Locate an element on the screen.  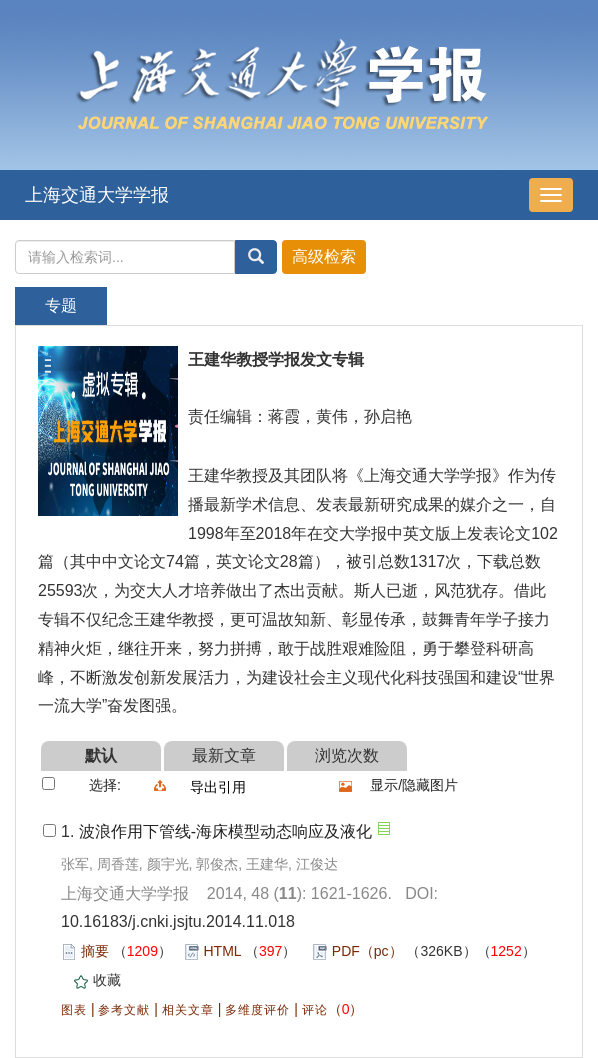
HTML is located at coordinates (223, 951).